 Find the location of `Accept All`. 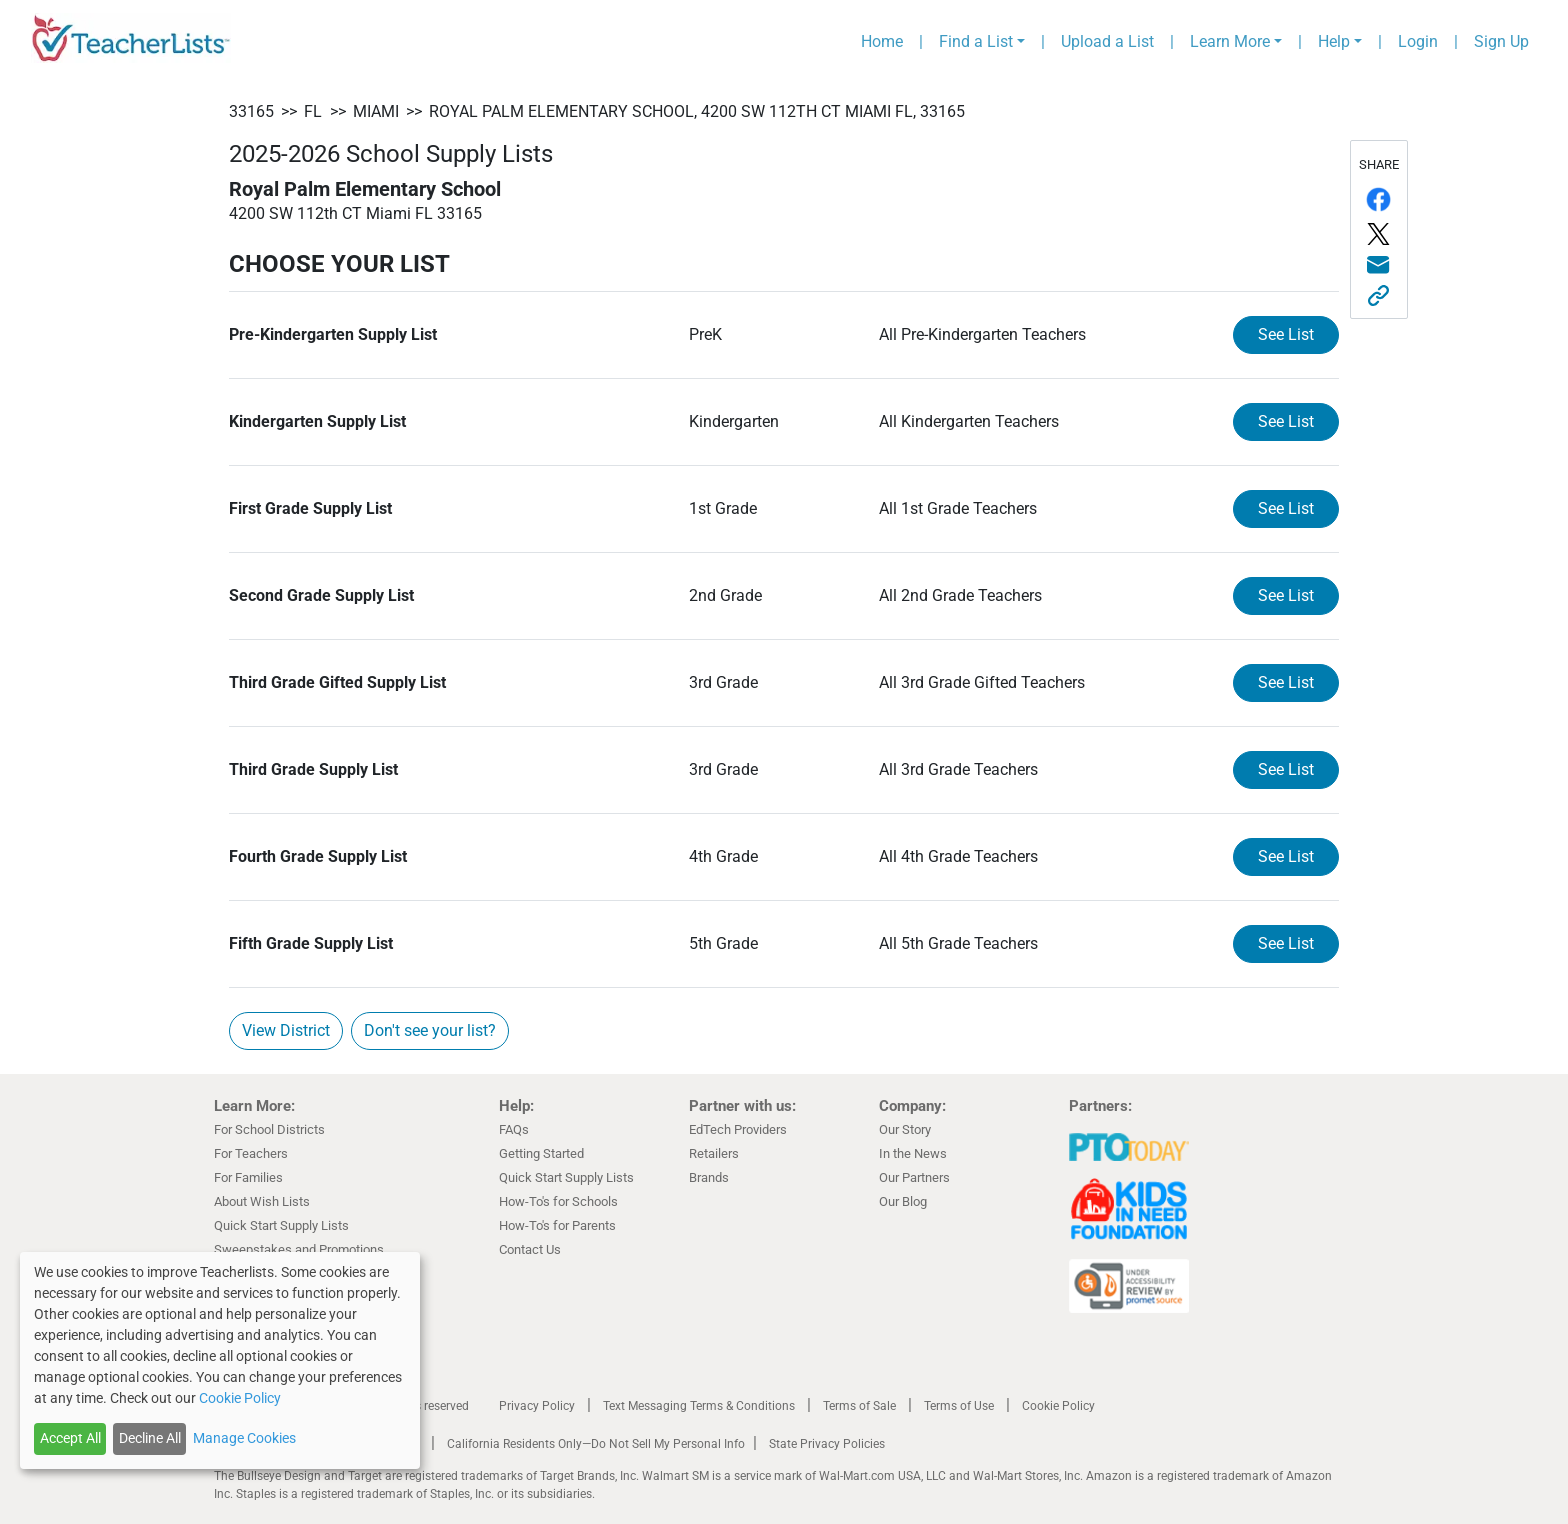

Accept All is located at coordinates (70, 1438).